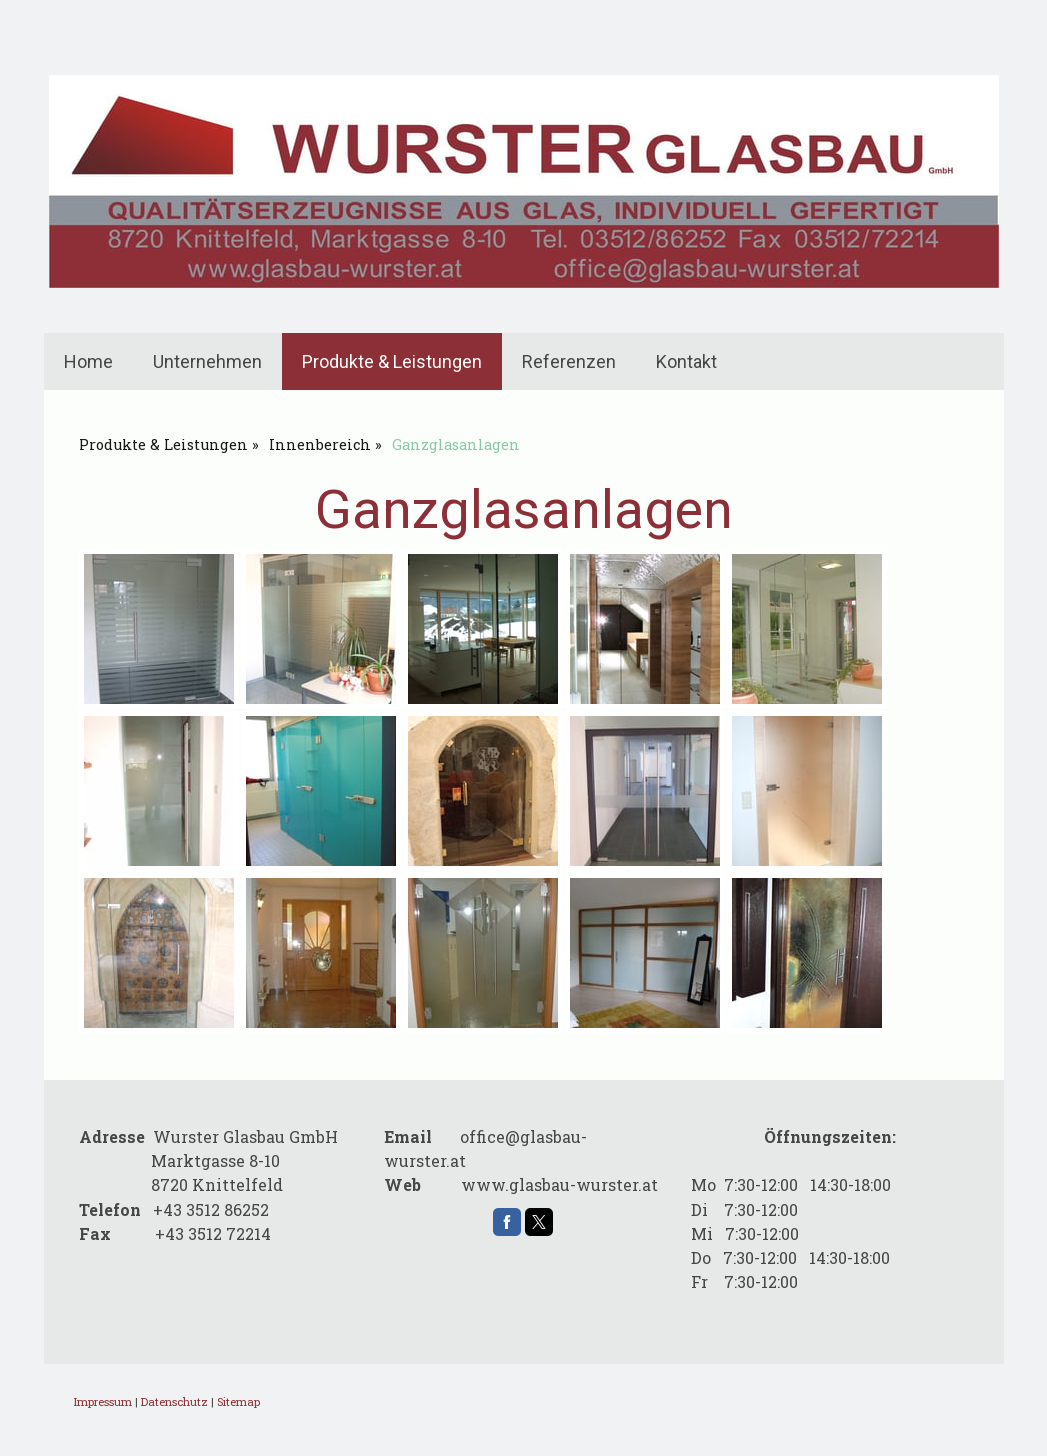 The height and width of the screenshot is (1456, 1047). Describe the element at coordinates (392, 361) in the screenshot. I see `Produkte & Leistungen` at that location.